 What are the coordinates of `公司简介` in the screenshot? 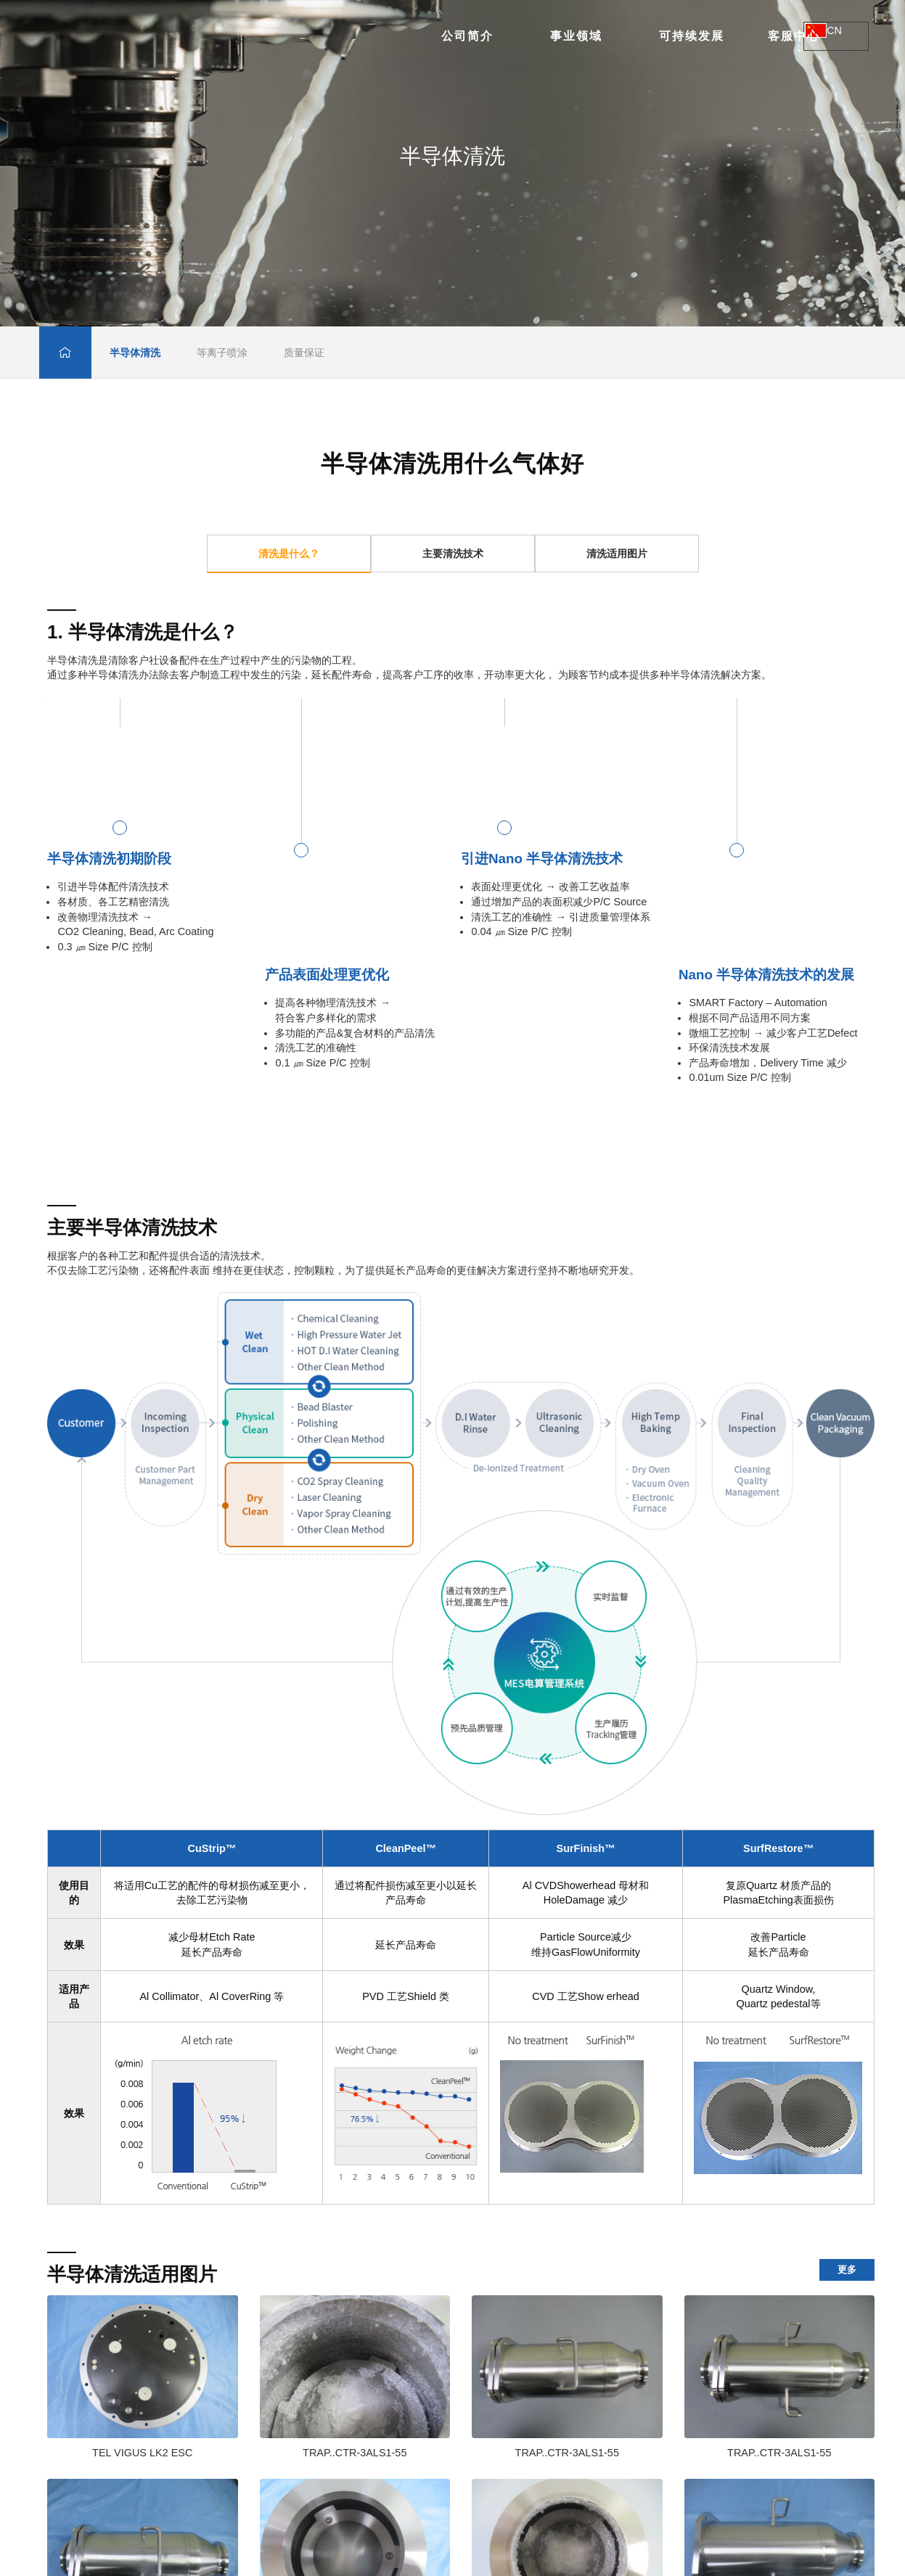 It's located at (261, 36).